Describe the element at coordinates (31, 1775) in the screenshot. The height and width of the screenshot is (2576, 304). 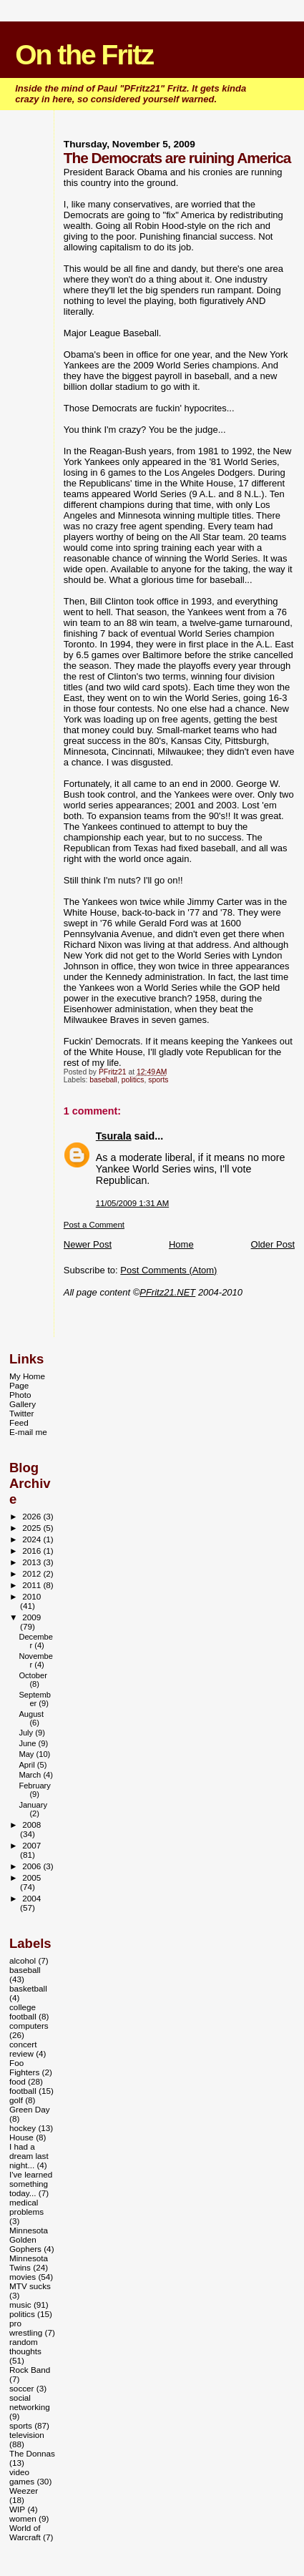
I see `March` at that location.